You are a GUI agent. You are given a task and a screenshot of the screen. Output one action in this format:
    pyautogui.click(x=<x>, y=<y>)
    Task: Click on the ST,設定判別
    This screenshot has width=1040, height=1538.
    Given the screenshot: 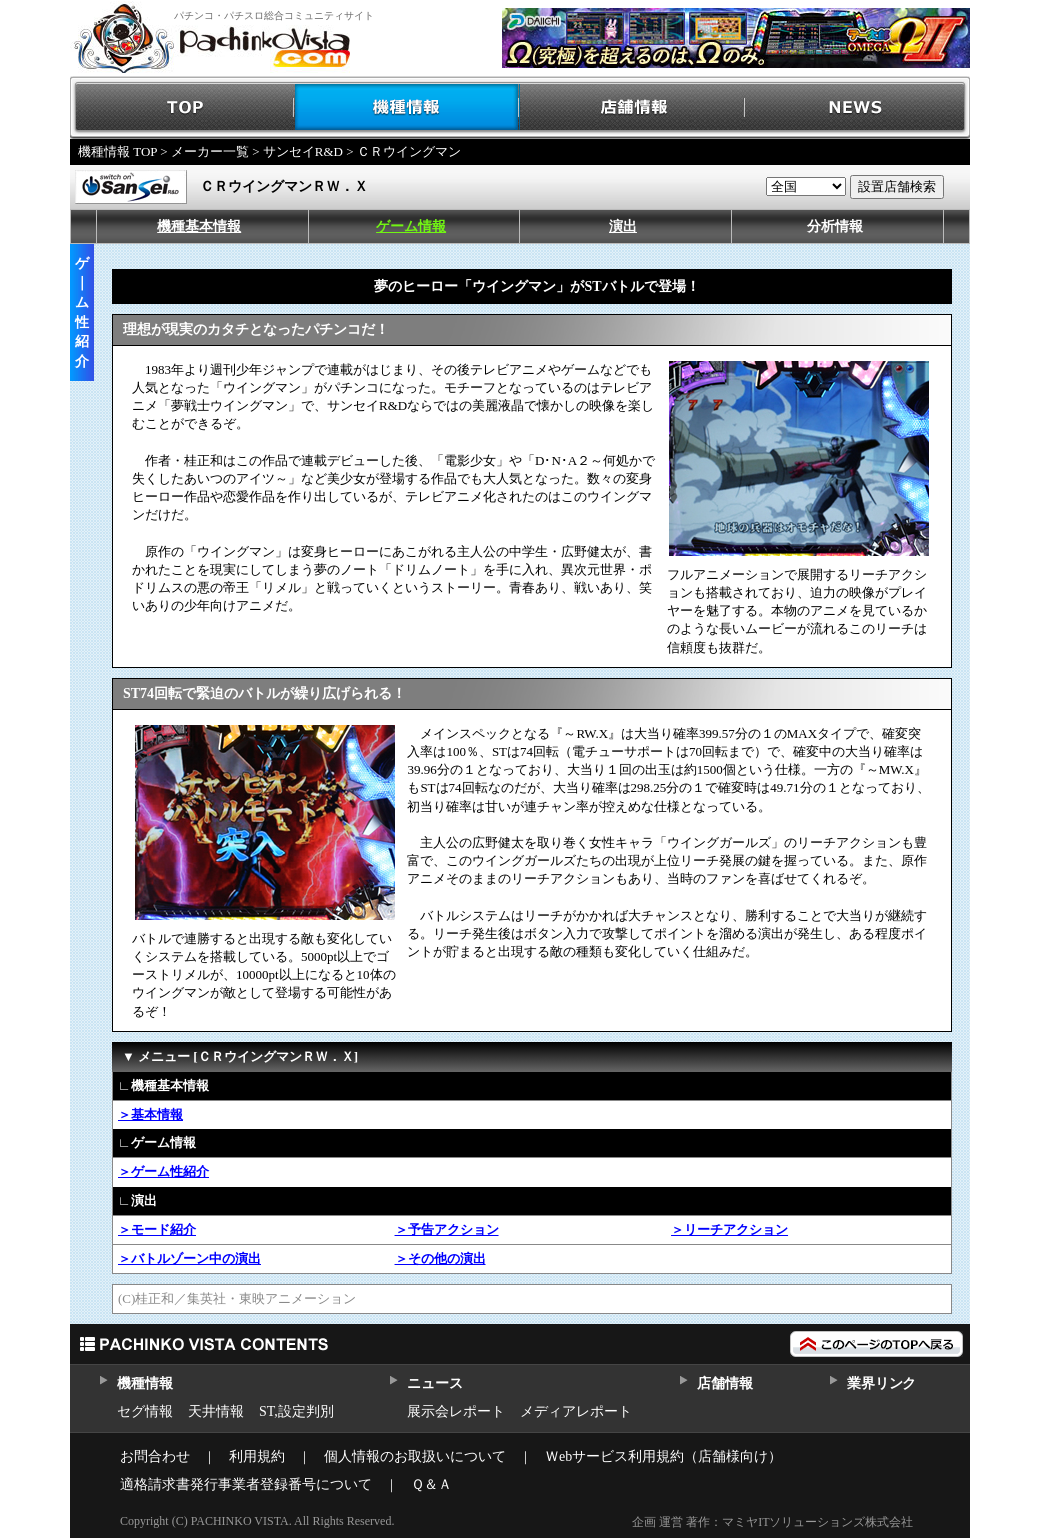 What is the action you would take?
    pyautogui.click(x=296, y=1411)
    